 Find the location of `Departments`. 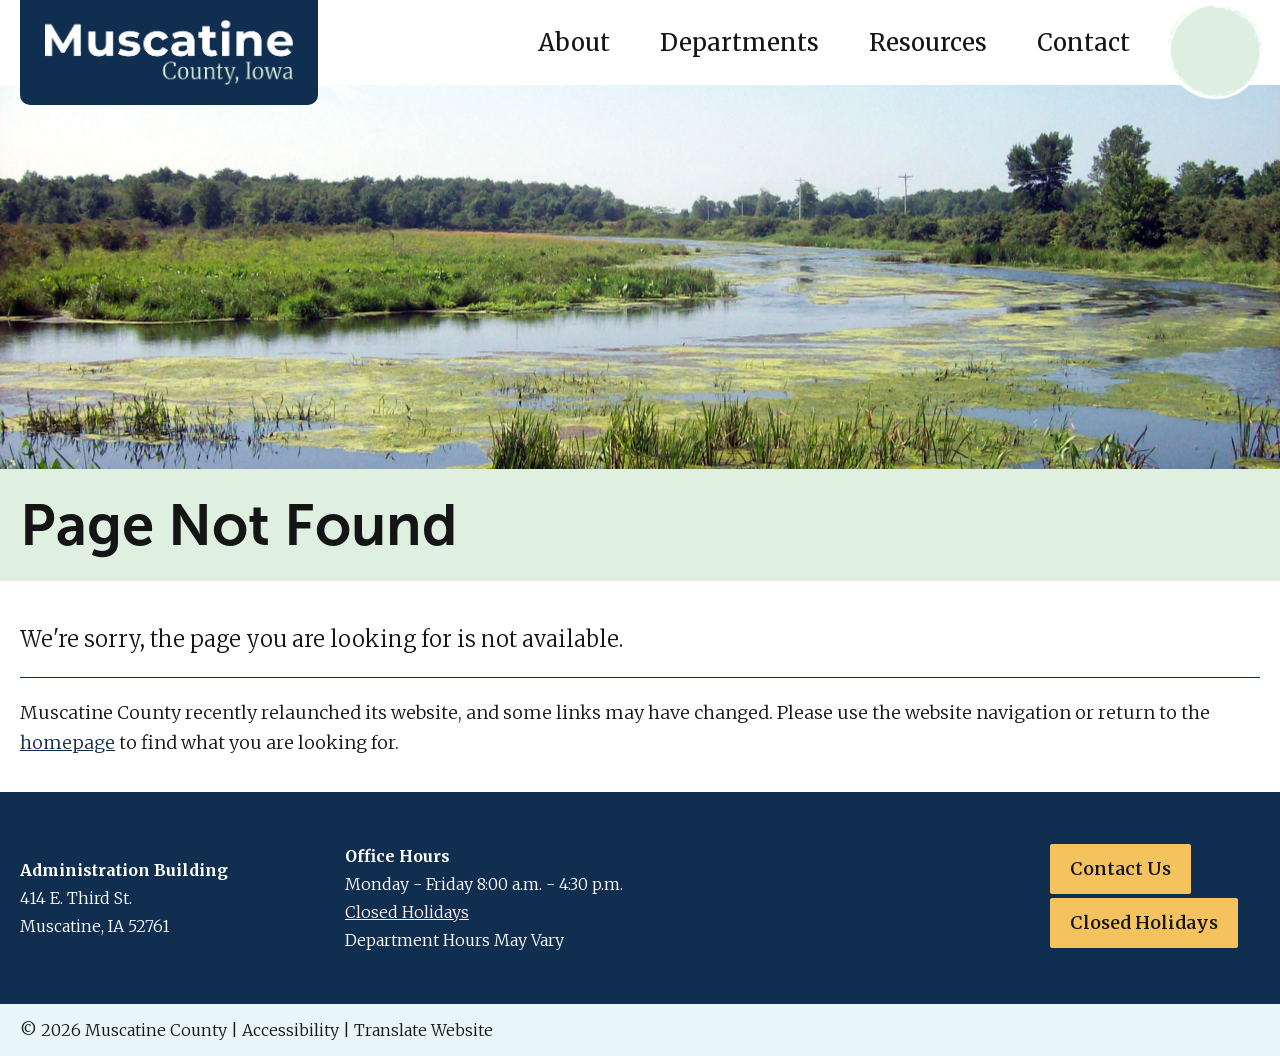

Departments is located at coordinates (739, 42).